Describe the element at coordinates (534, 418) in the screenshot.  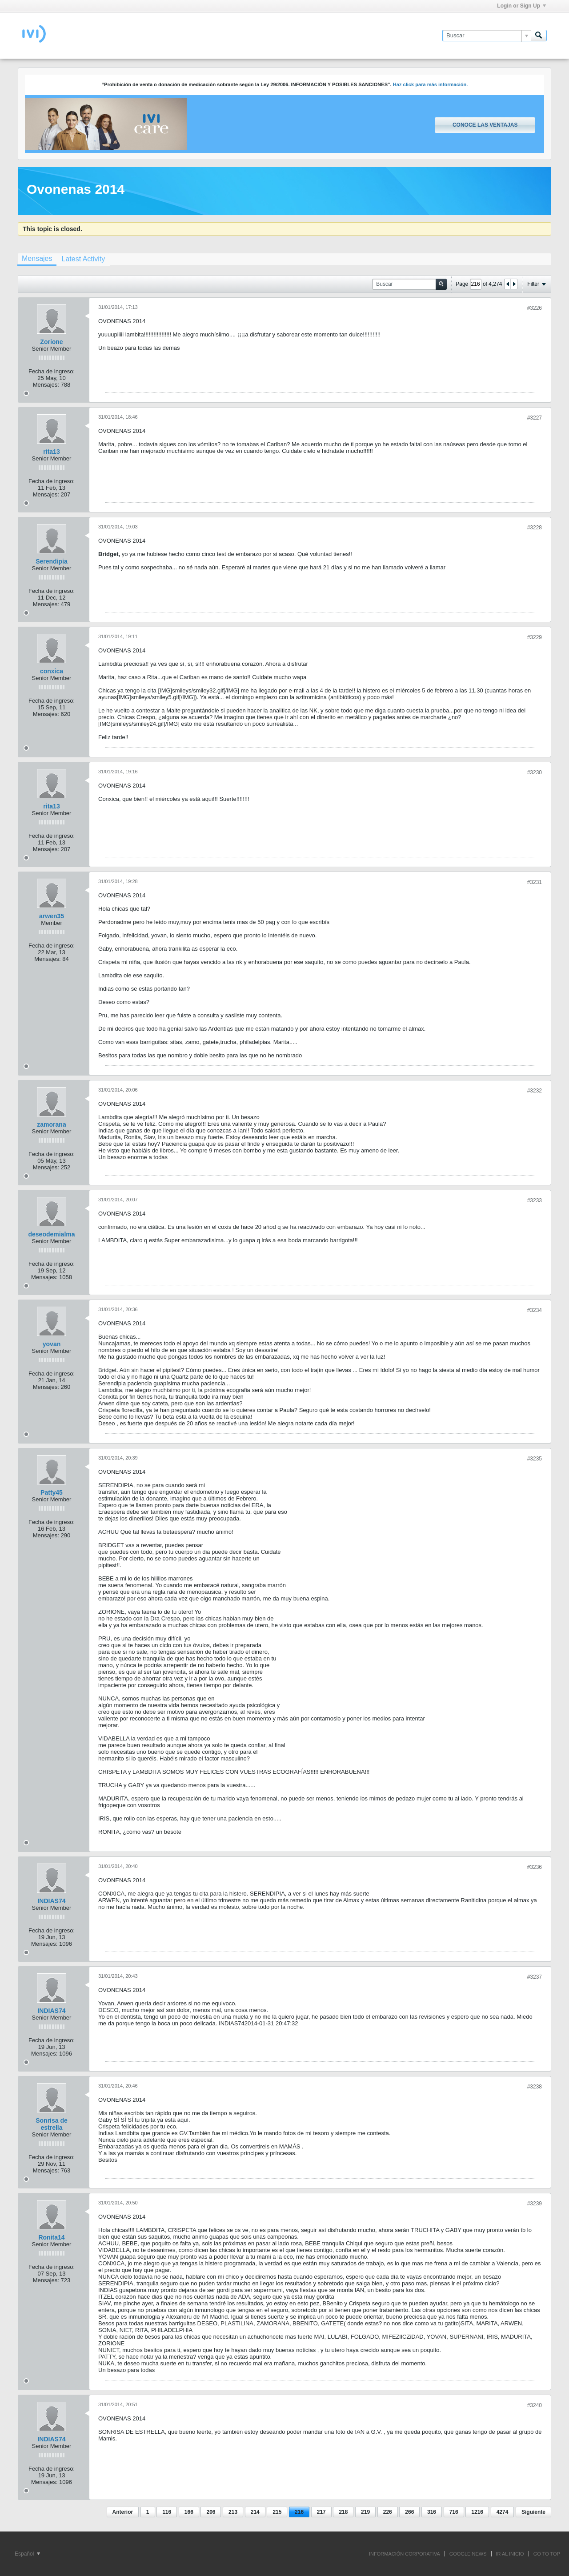
I see `#3227` at that location.